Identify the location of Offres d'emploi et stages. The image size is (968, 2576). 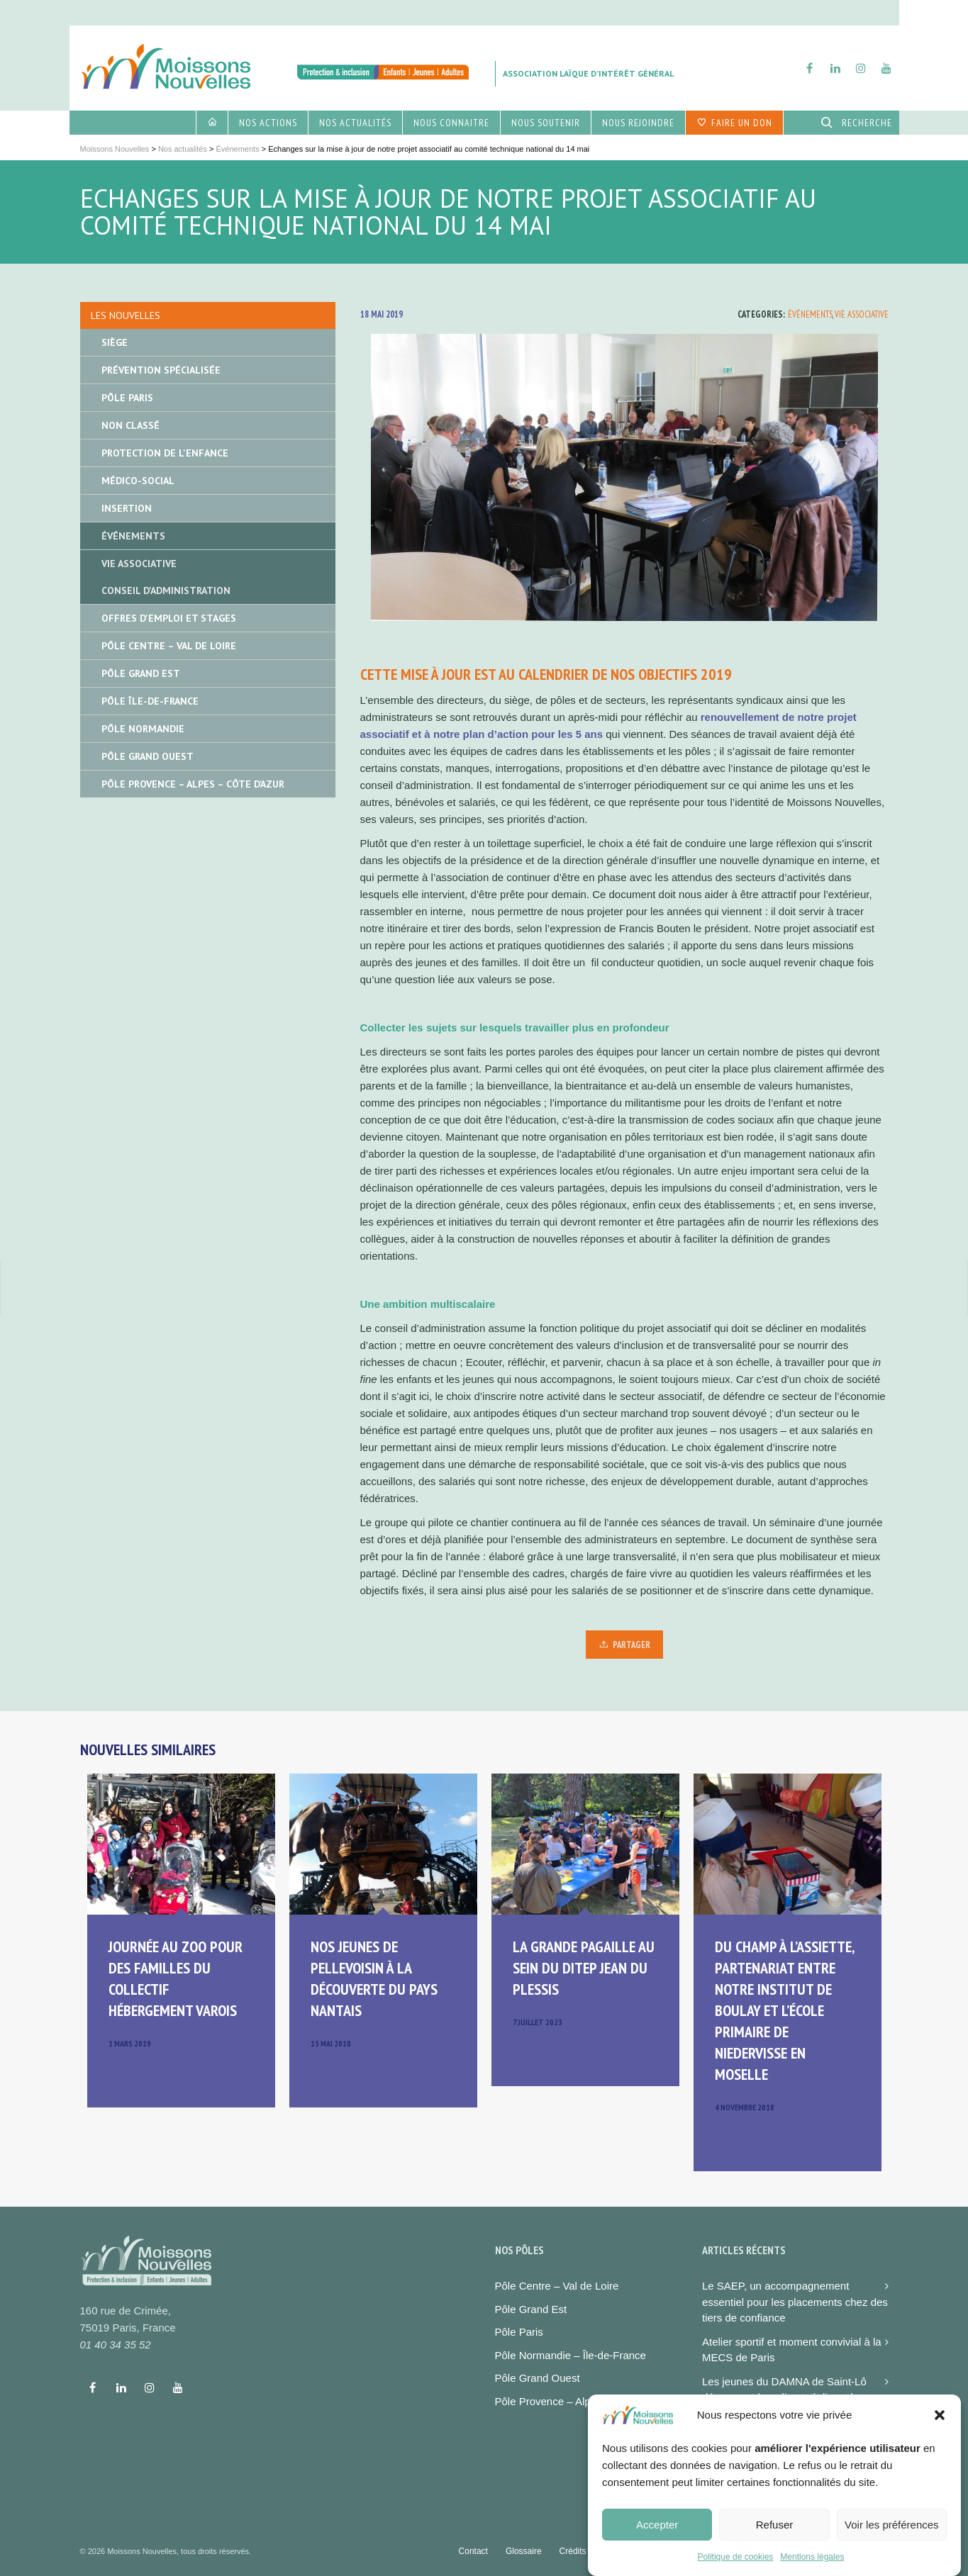
(168, 618).